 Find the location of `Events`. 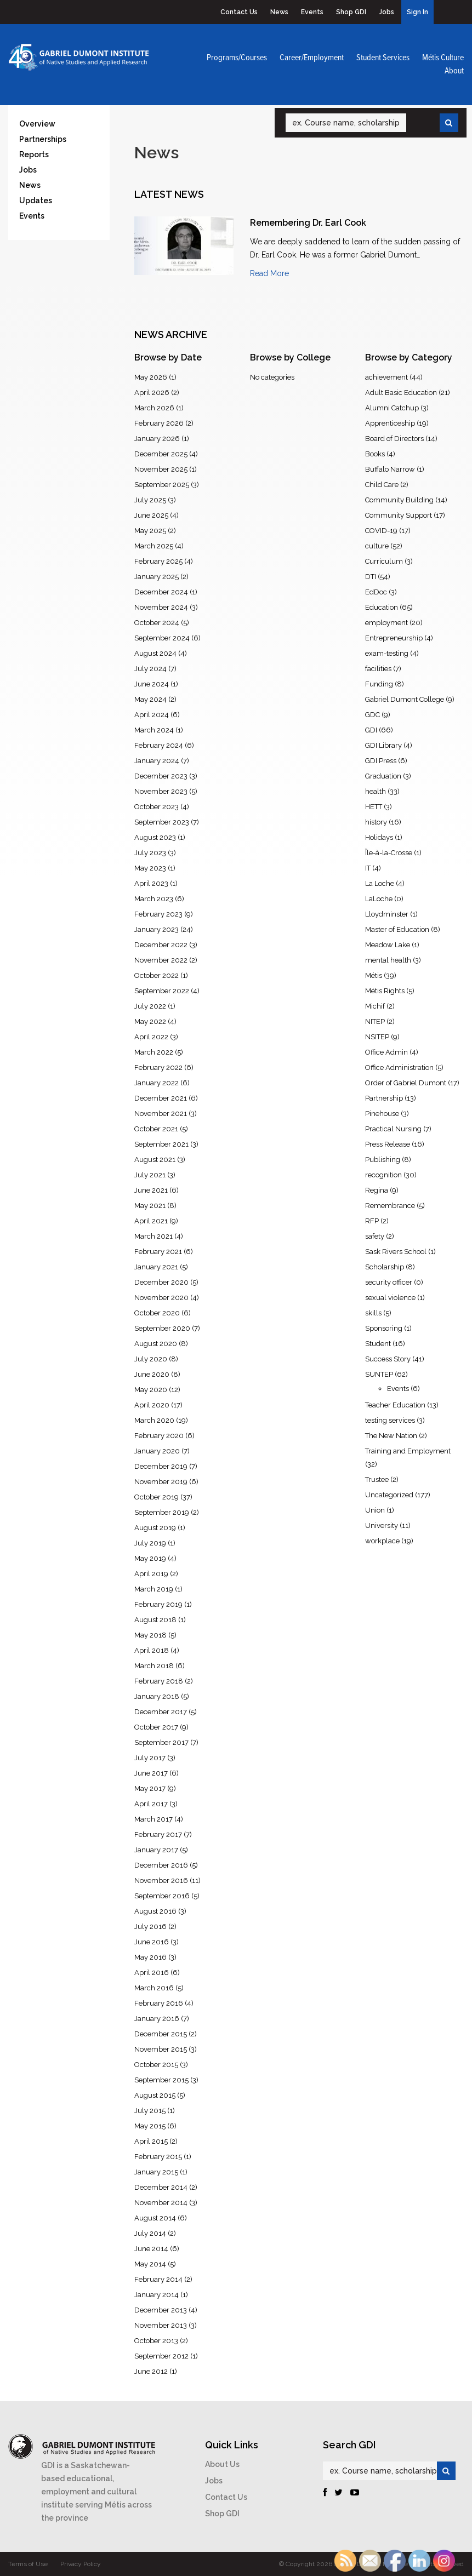

Events is located at coordinates (312, 12).